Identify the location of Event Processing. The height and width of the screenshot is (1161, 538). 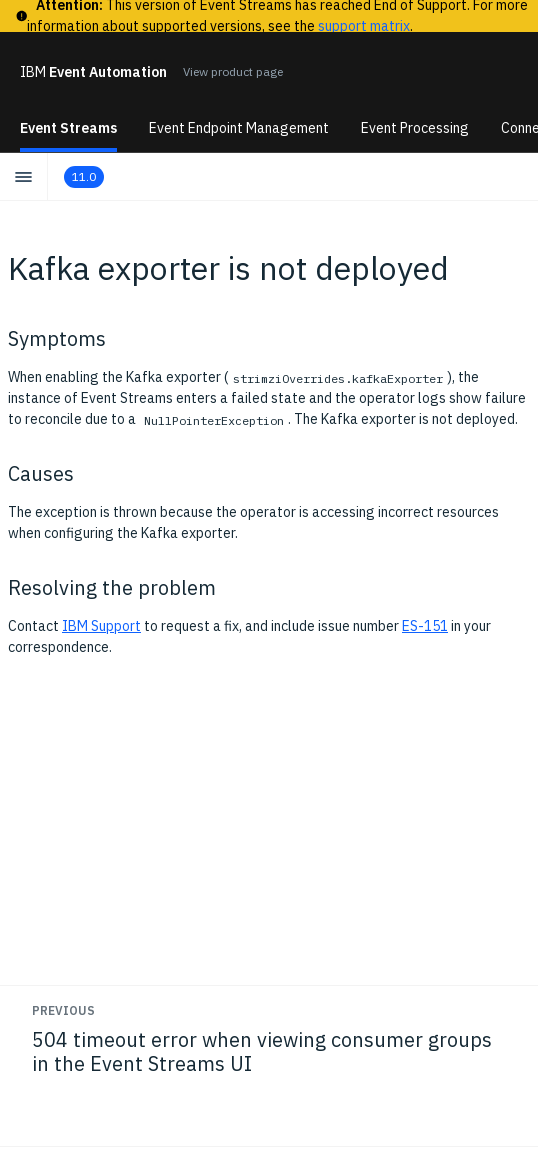
(415, 128).